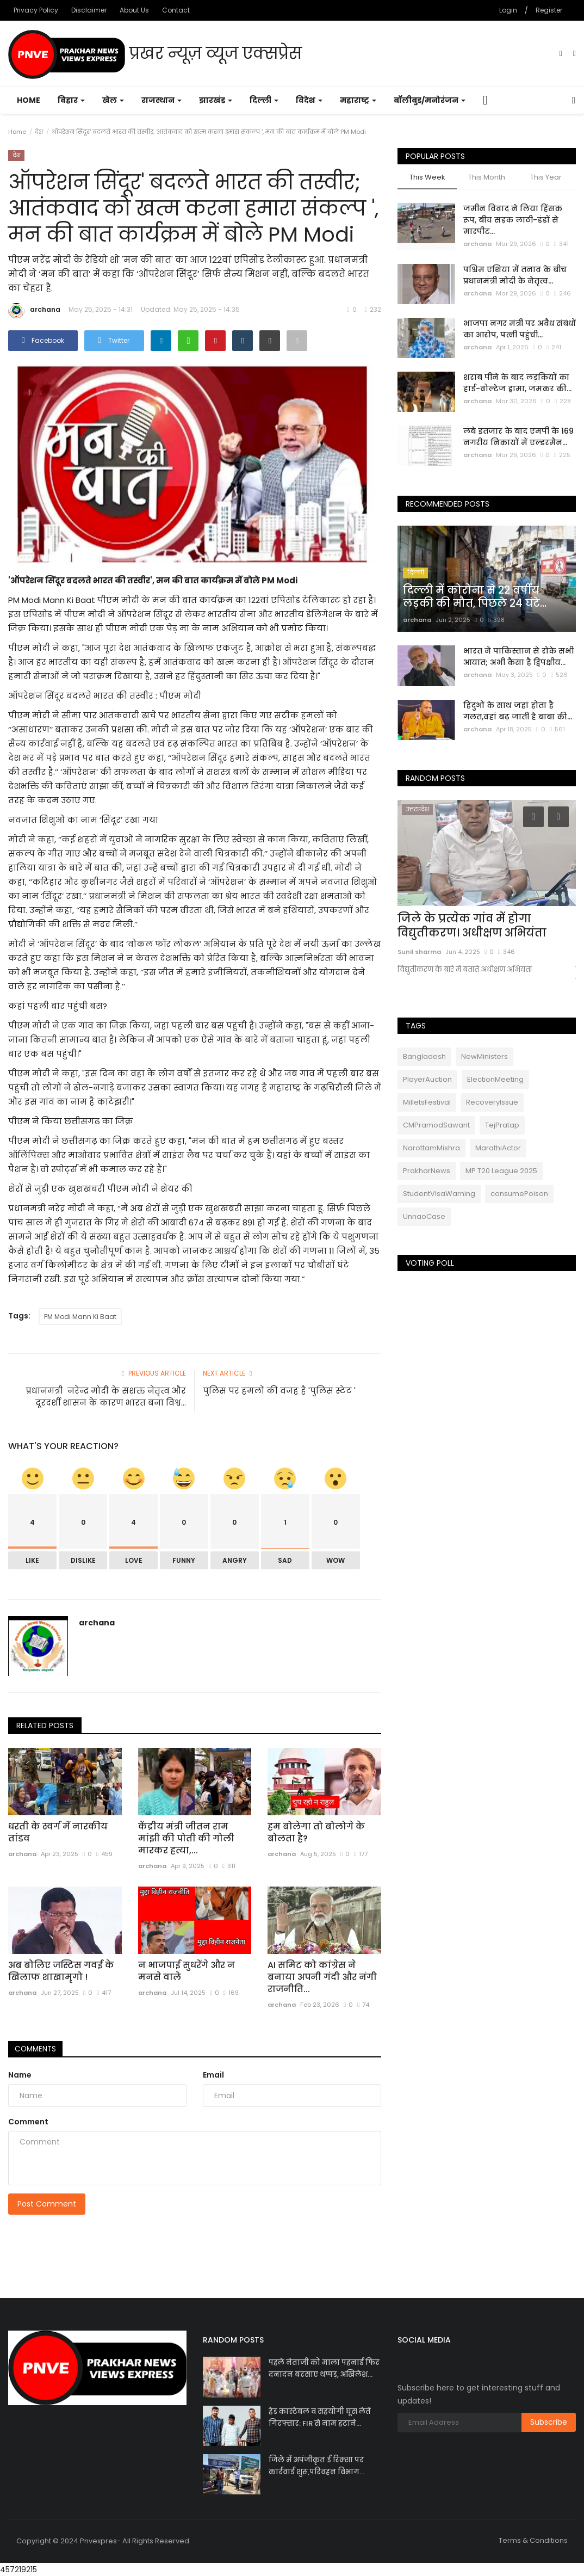 The height and width of the screenshot is (2576, 584). Describe the element at coordinates (502, 1125) in the screenshot. I see `TejPratap` at that location.